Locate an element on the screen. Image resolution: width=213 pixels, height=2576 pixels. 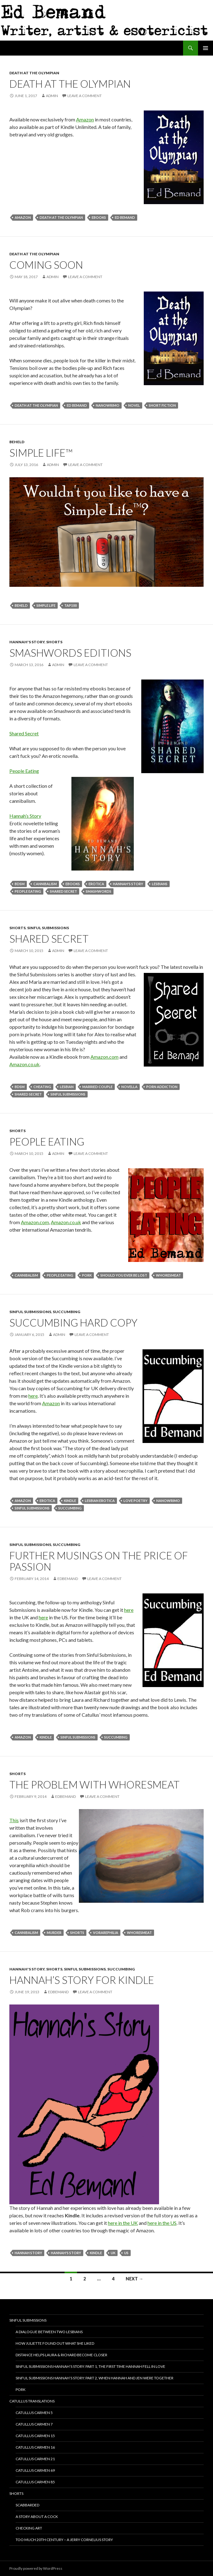
Pork is located at coordinates (21, 2389).